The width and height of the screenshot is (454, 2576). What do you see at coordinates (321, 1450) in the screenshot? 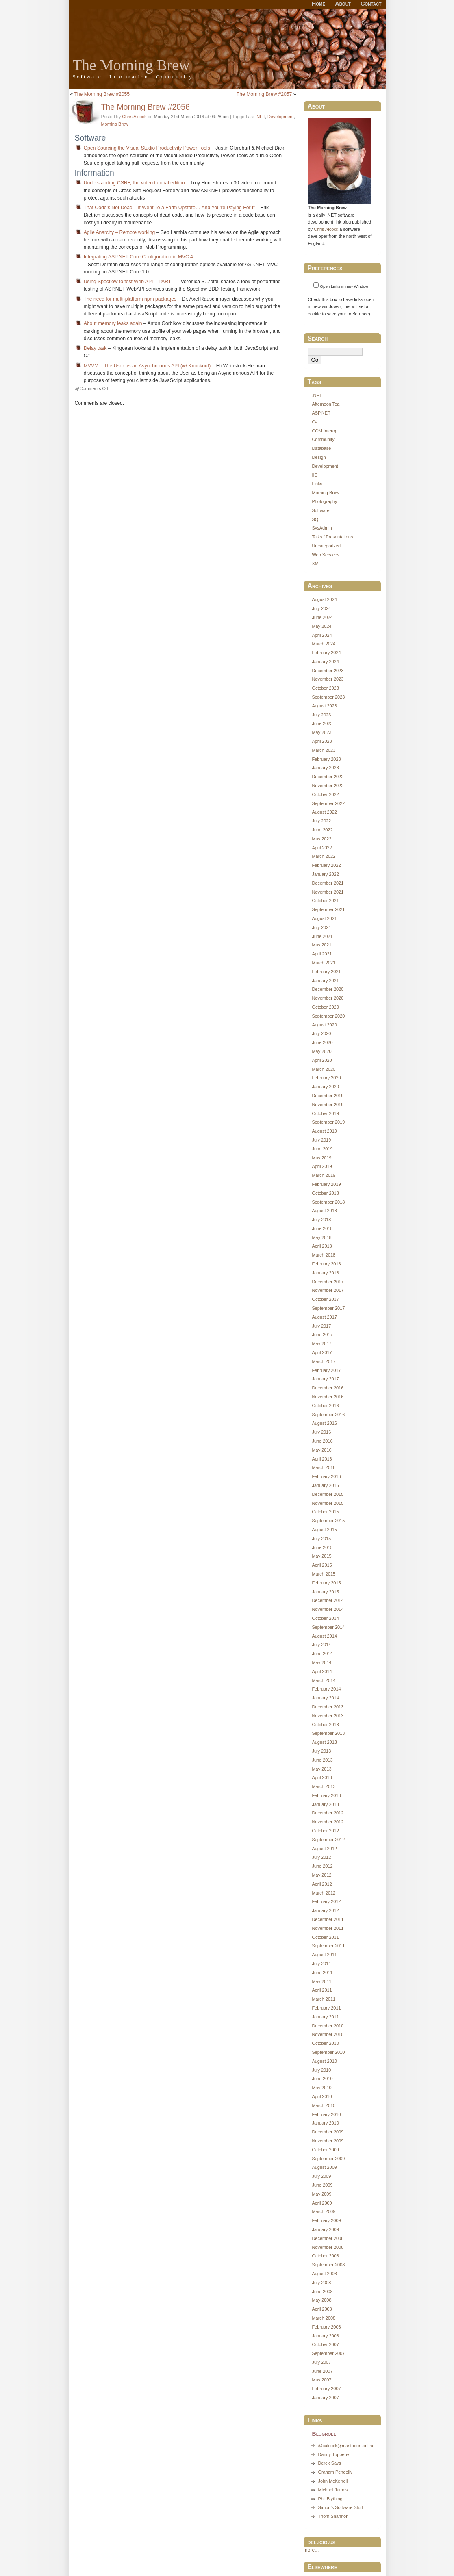
I see `May 2016` at bounding box center [321, 1450].